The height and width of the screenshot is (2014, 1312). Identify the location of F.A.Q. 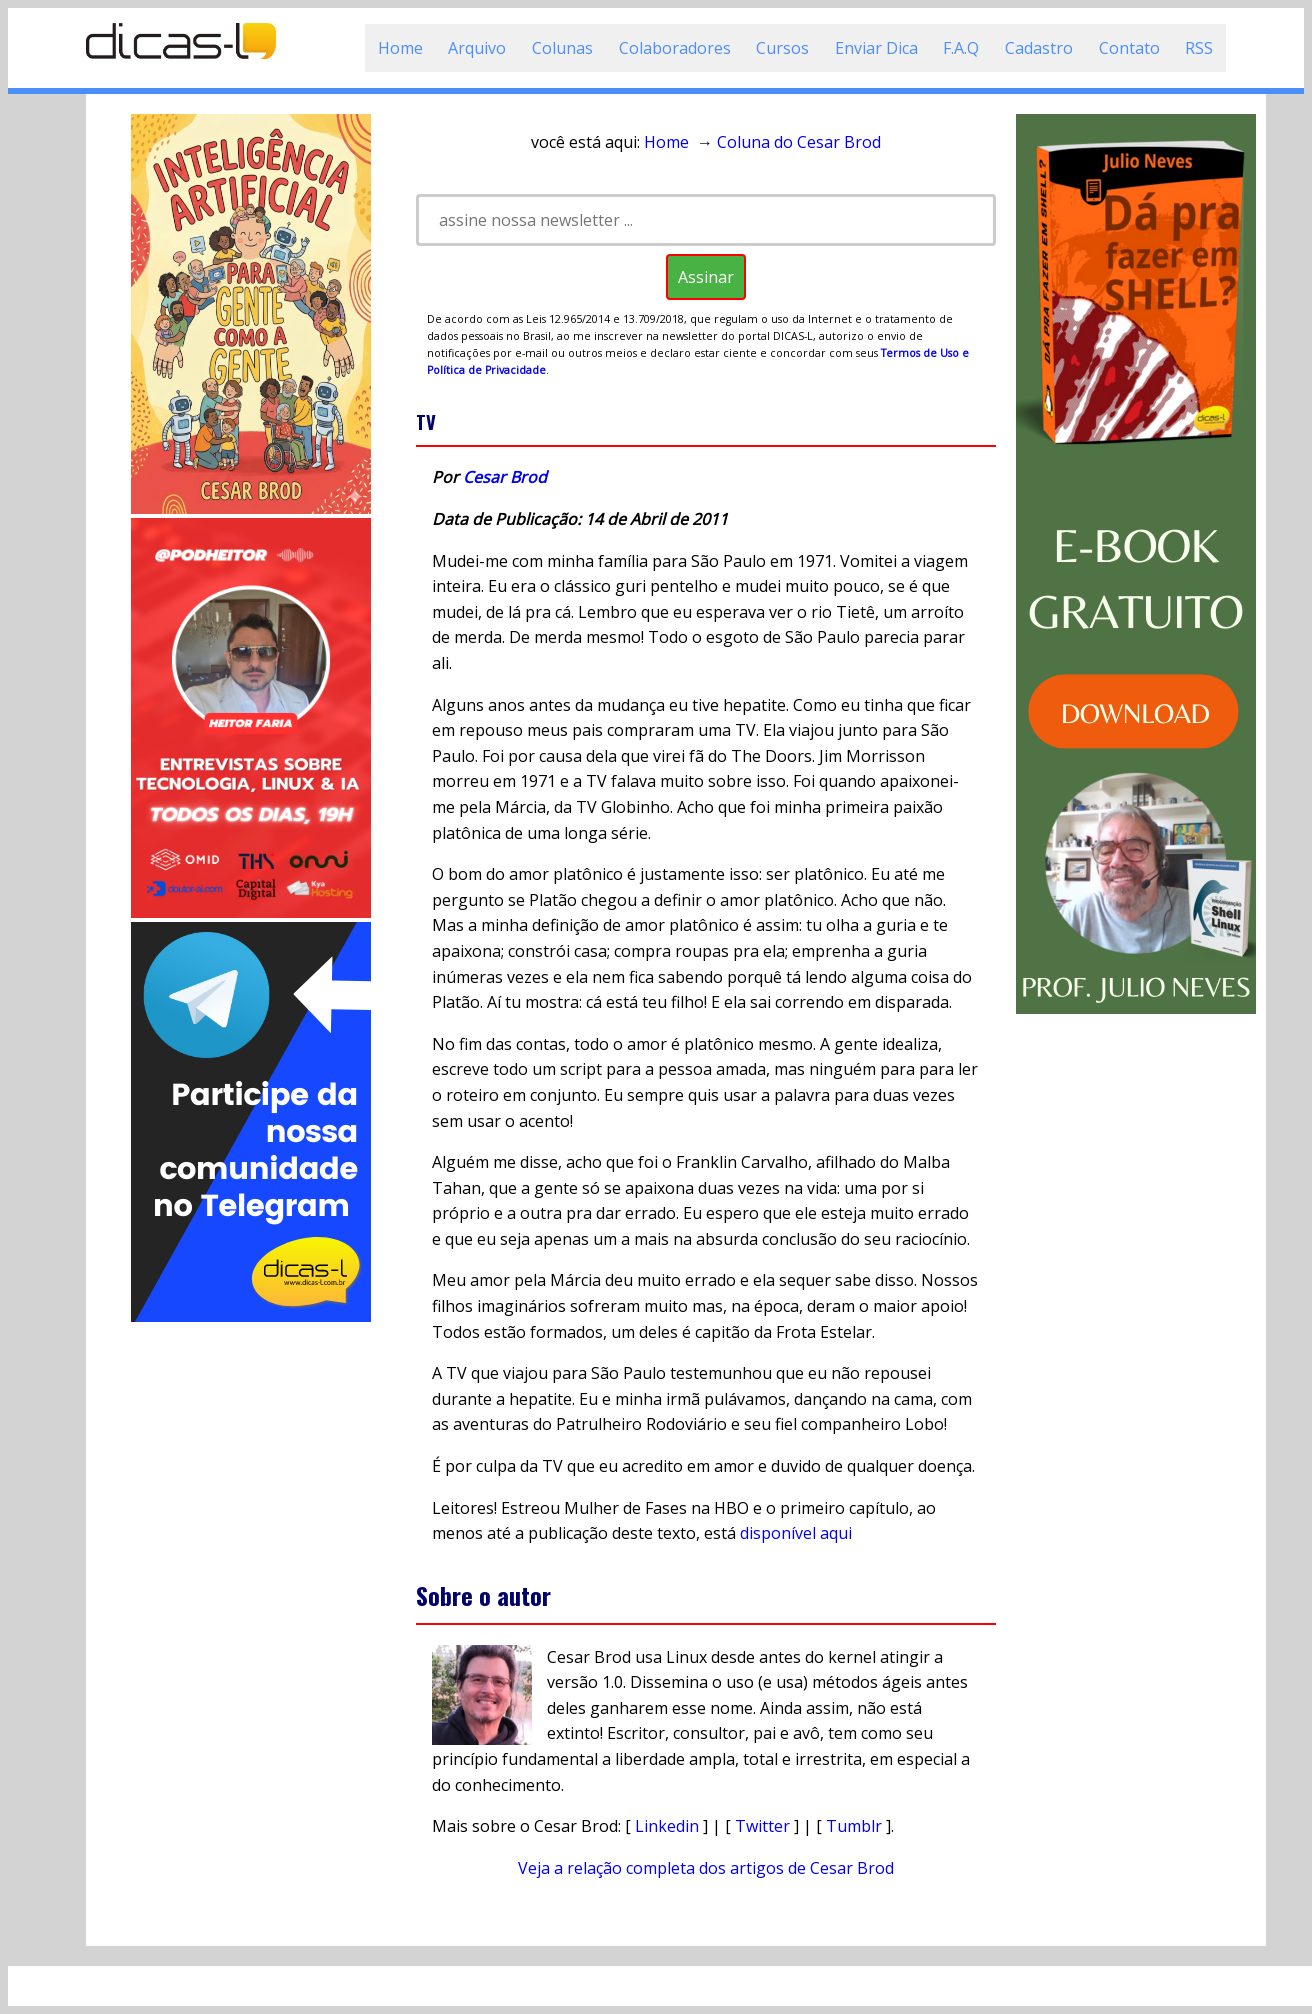
(961, 48).